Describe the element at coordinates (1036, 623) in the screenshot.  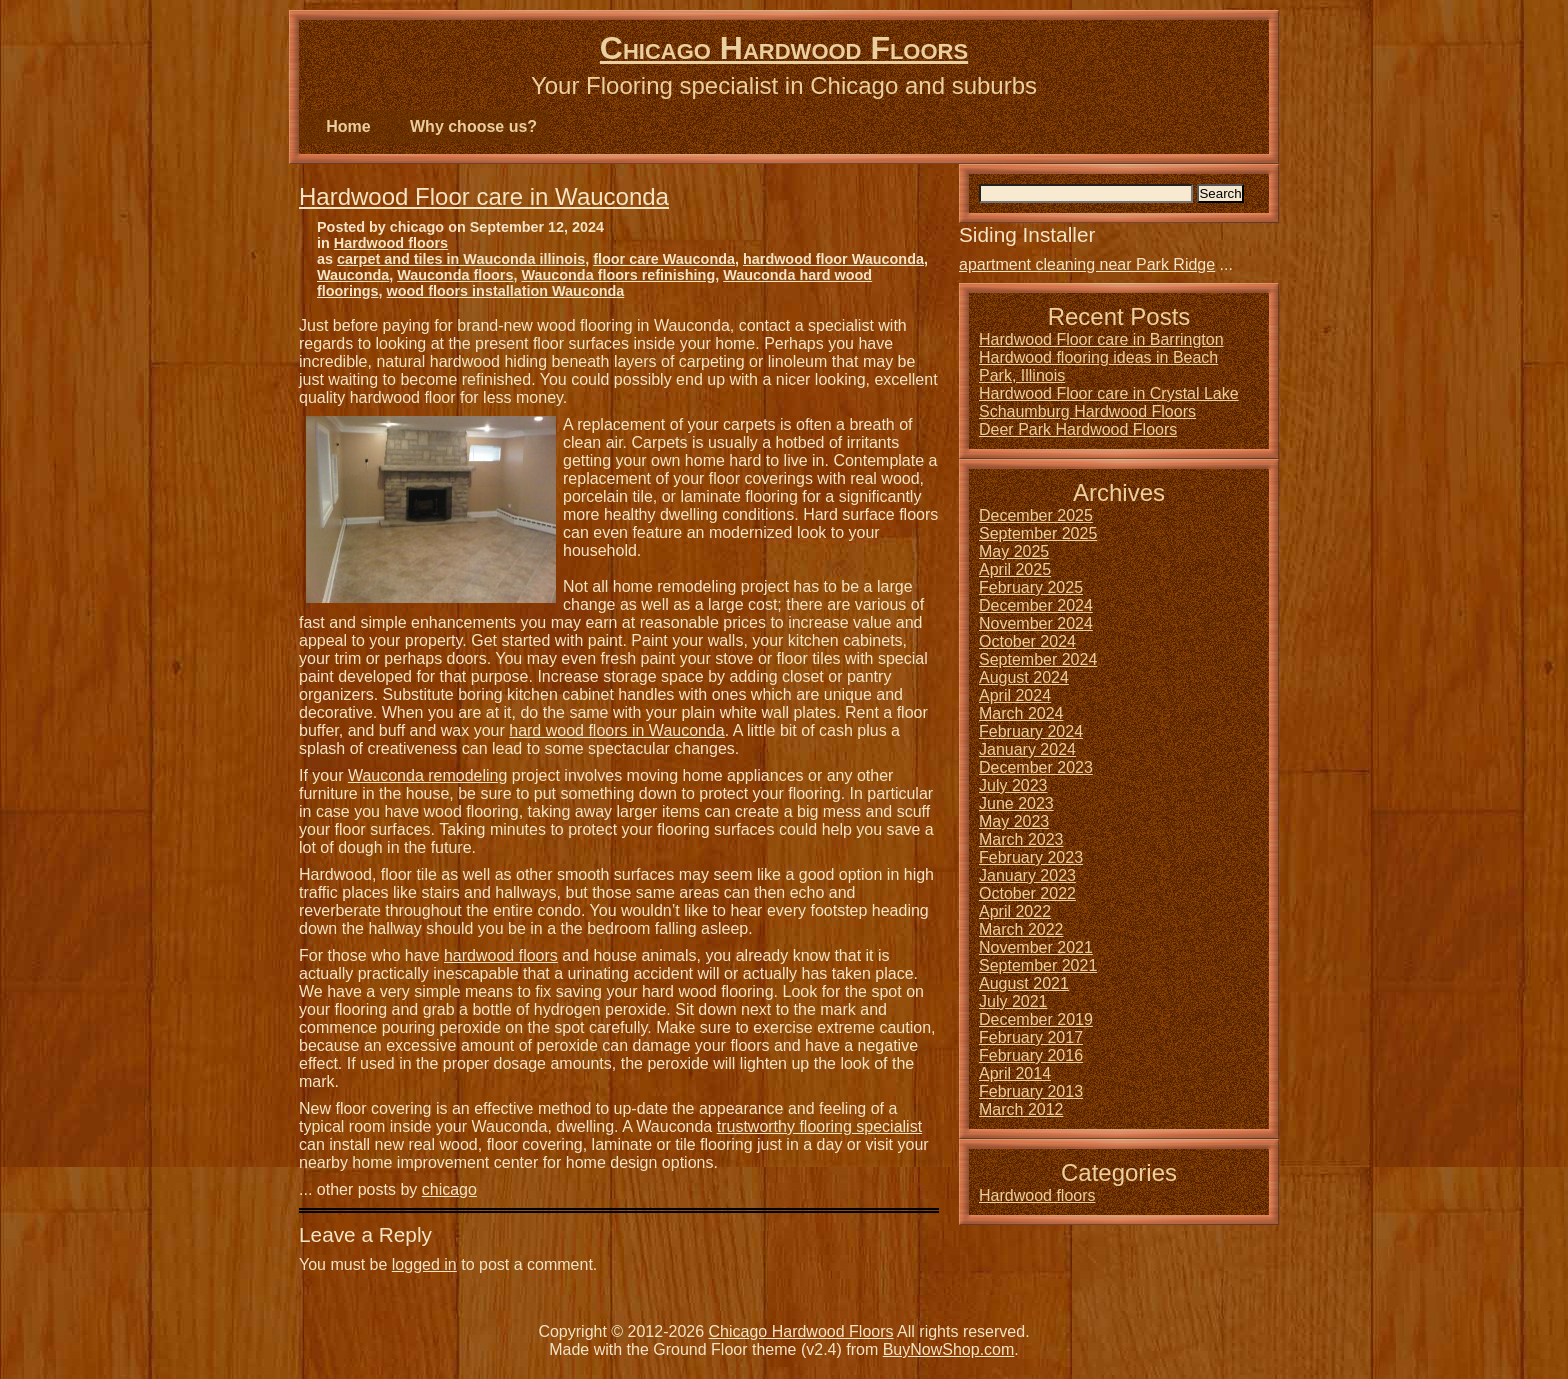
I see `November 2024` at that location.